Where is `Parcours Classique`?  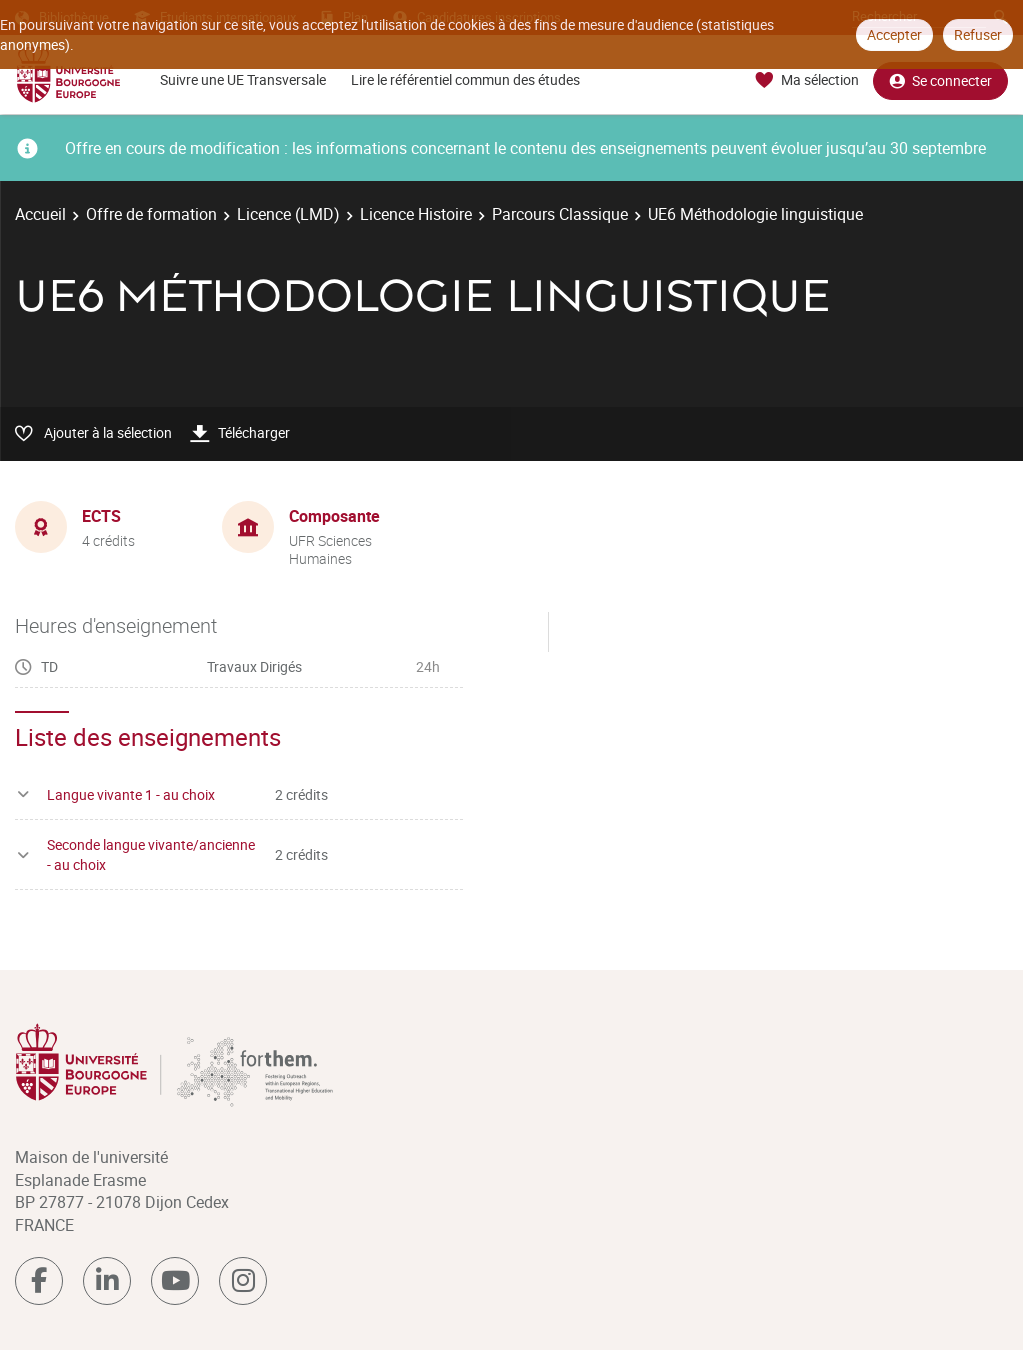 Parcours Classique is located at coordinates (560, 214).